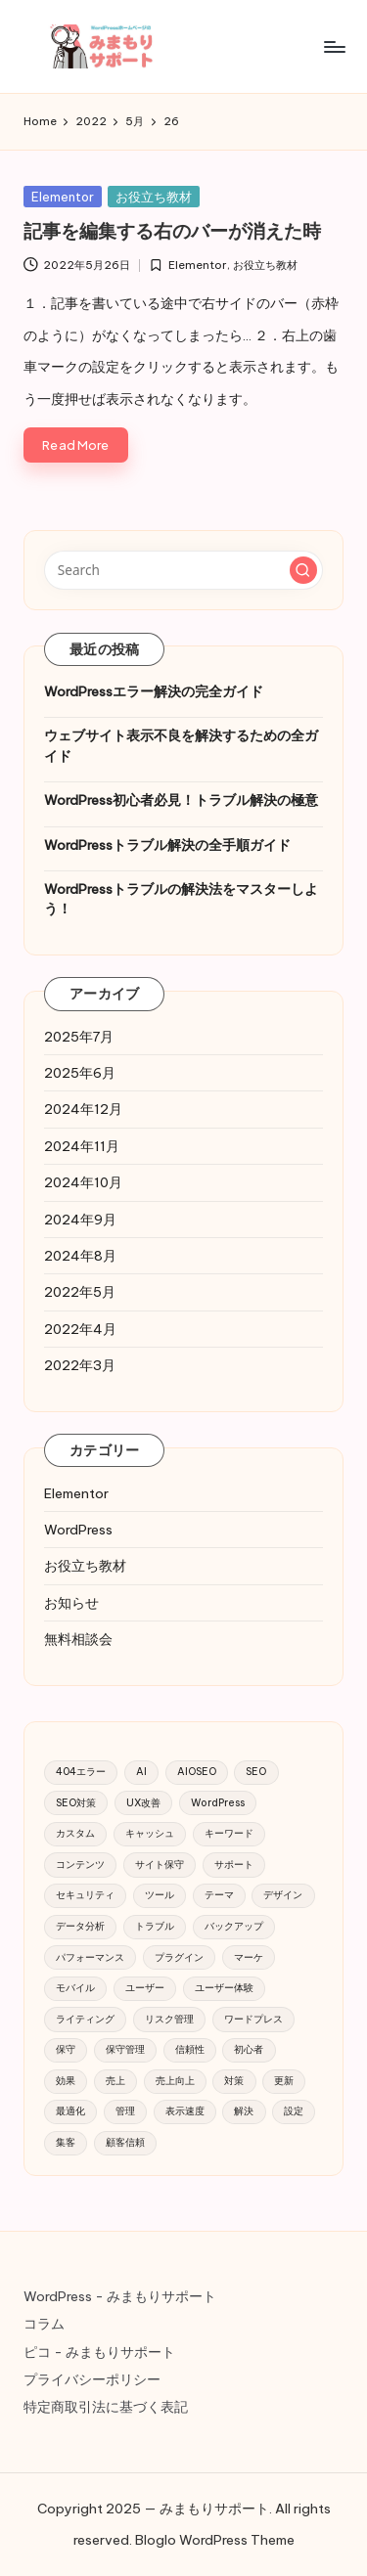 The image size is (367, 2576). I want to click on カスタム [カスタム (10個の項目)], so click(75, 1833).